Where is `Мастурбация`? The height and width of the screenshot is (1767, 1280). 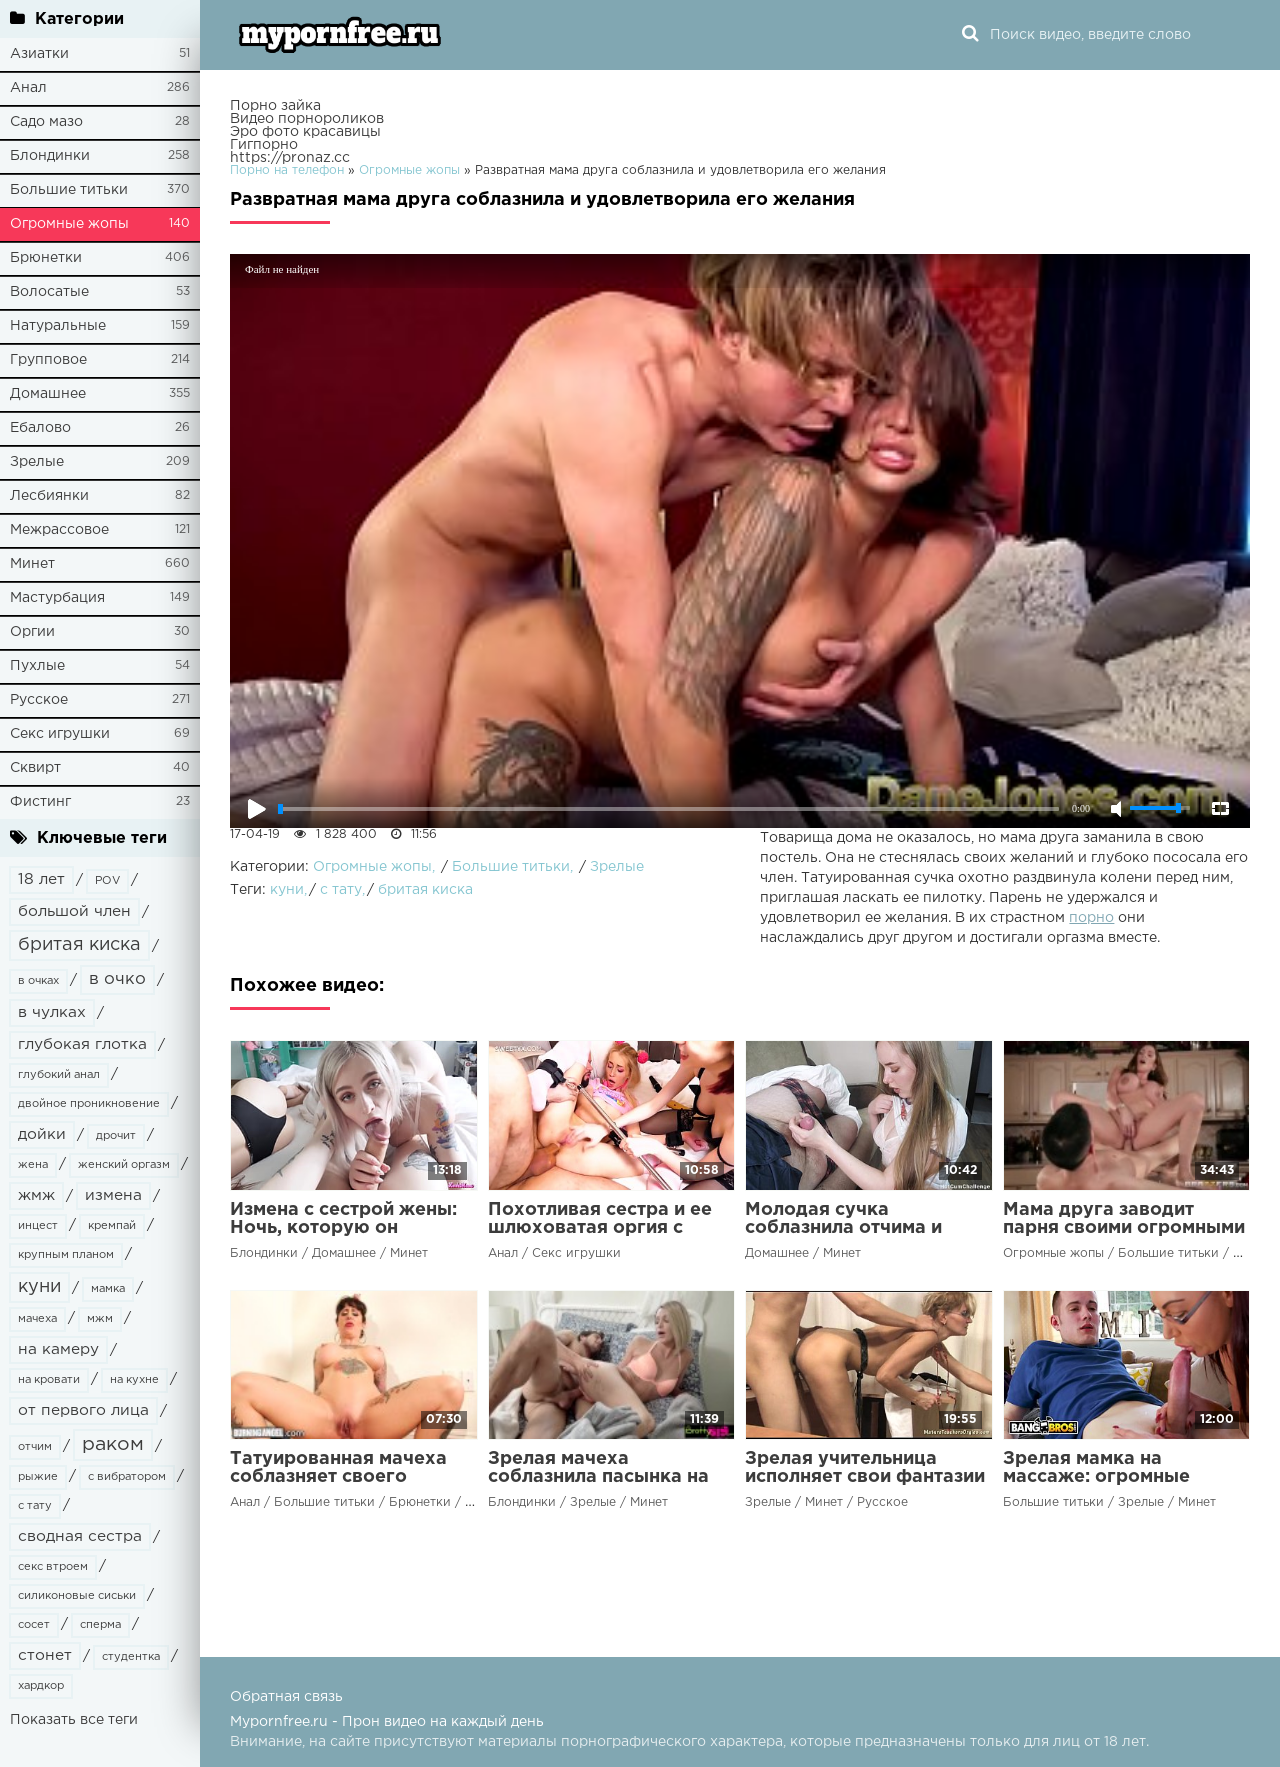 Мастурбация is located at coordinates (57, 598).